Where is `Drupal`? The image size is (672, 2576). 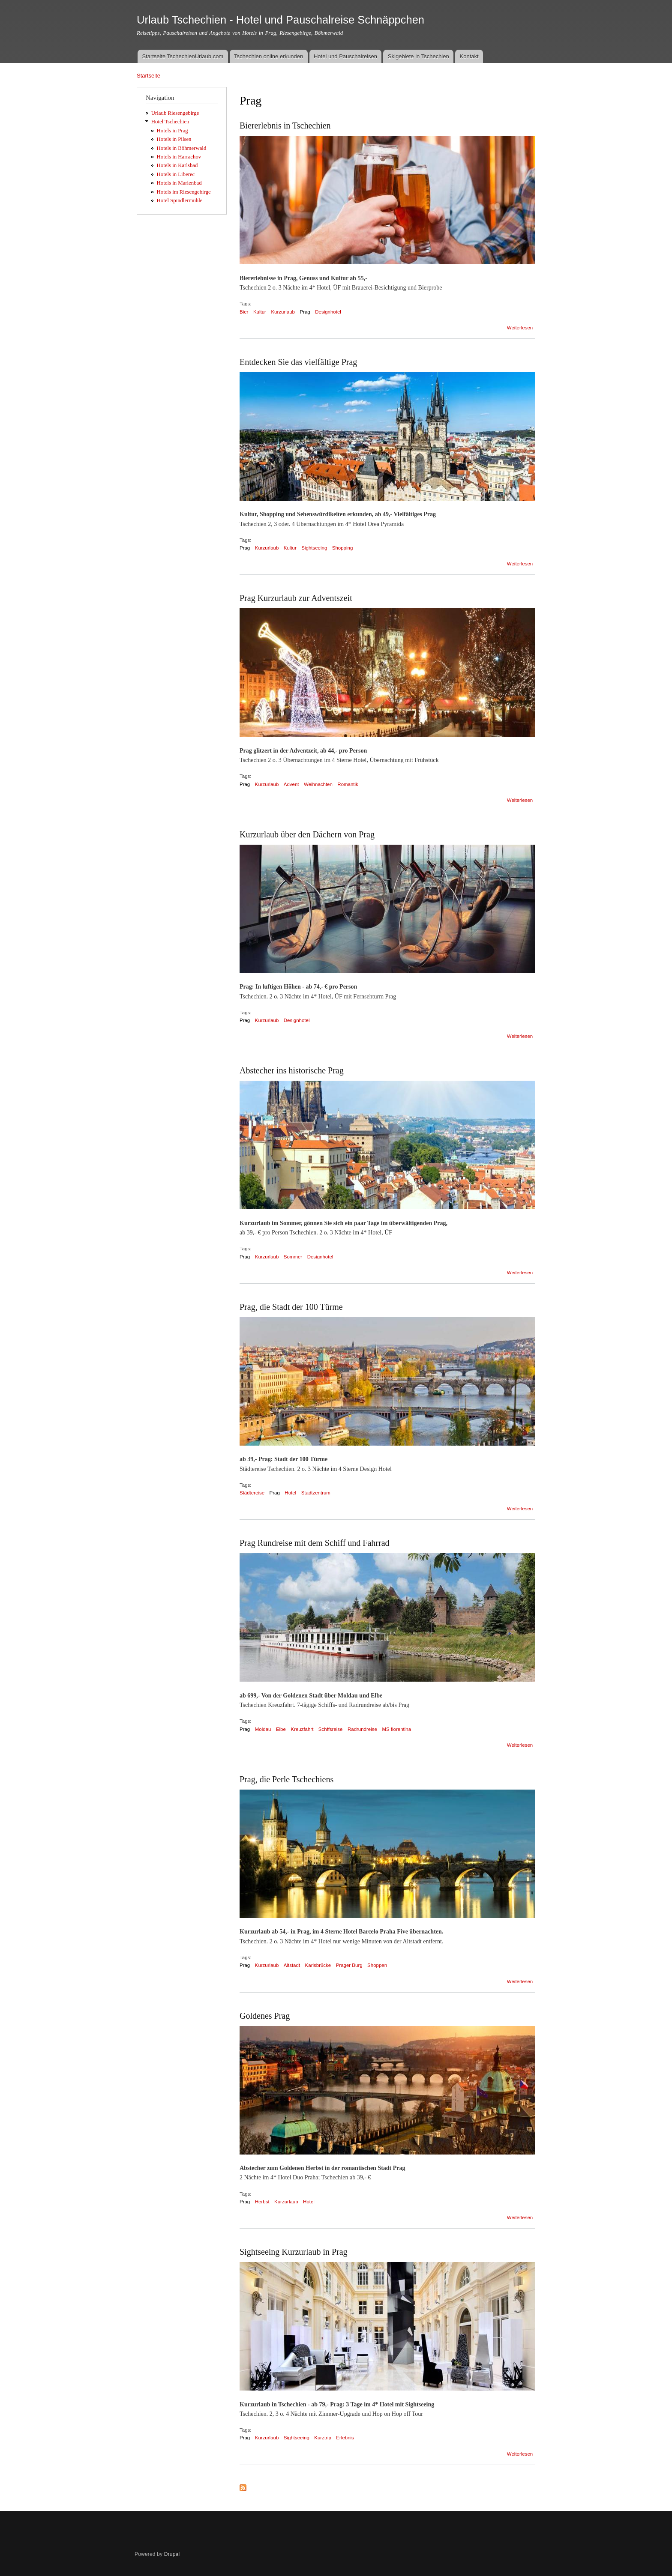
Drupal is located at coordinates (172, 2554).